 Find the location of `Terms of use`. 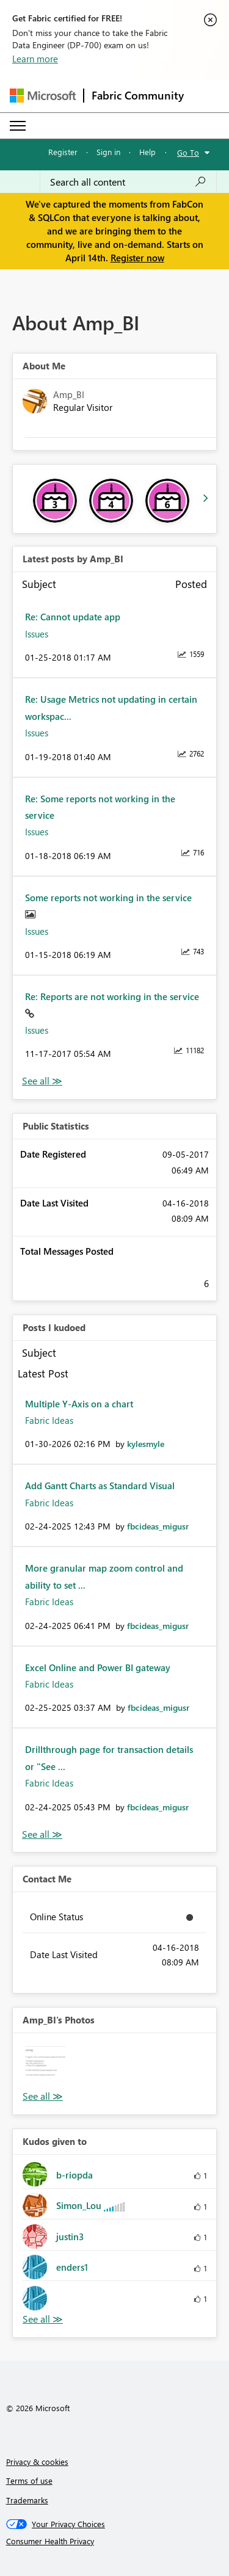

Terms of use is located at coordinates (29, 2480).